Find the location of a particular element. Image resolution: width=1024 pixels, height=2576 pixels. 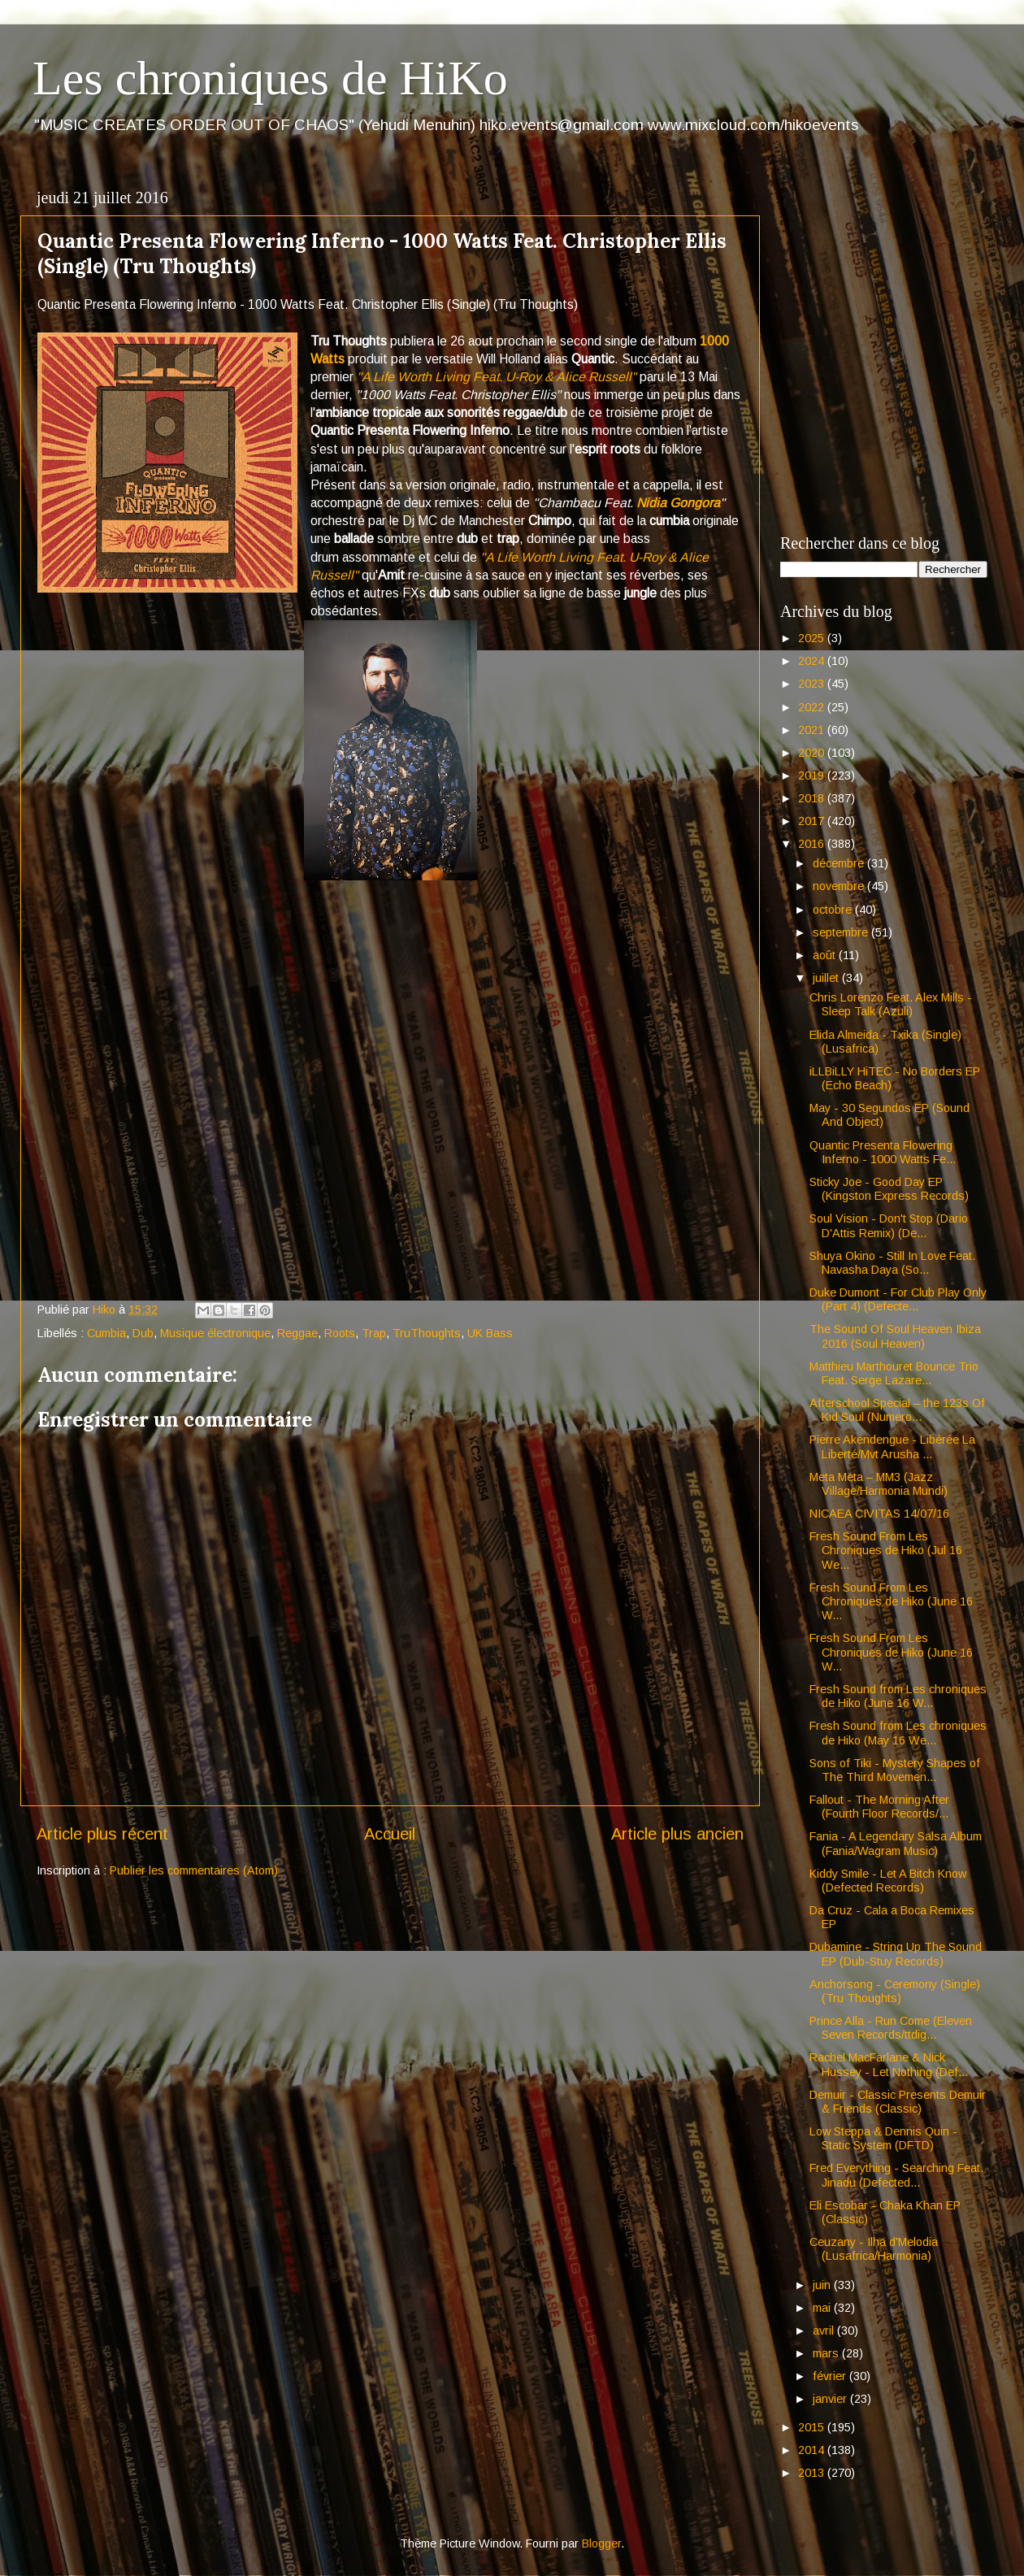

2016 is located at coordinates (812, 843).